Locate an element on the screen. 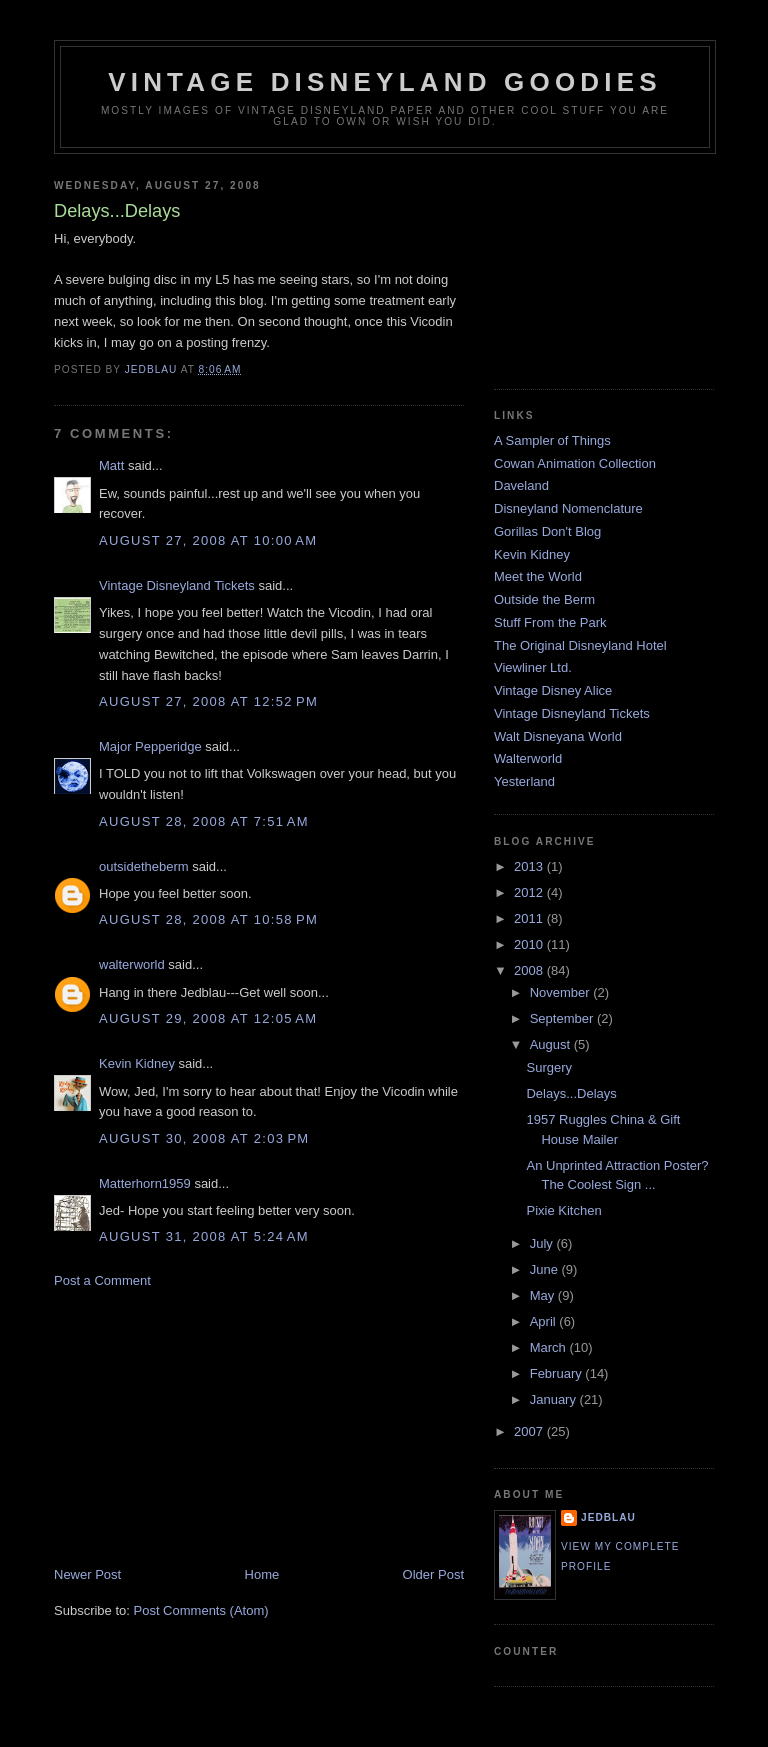 The image size is (768, 1747). Surgery is located at coordinates (549, 1067).